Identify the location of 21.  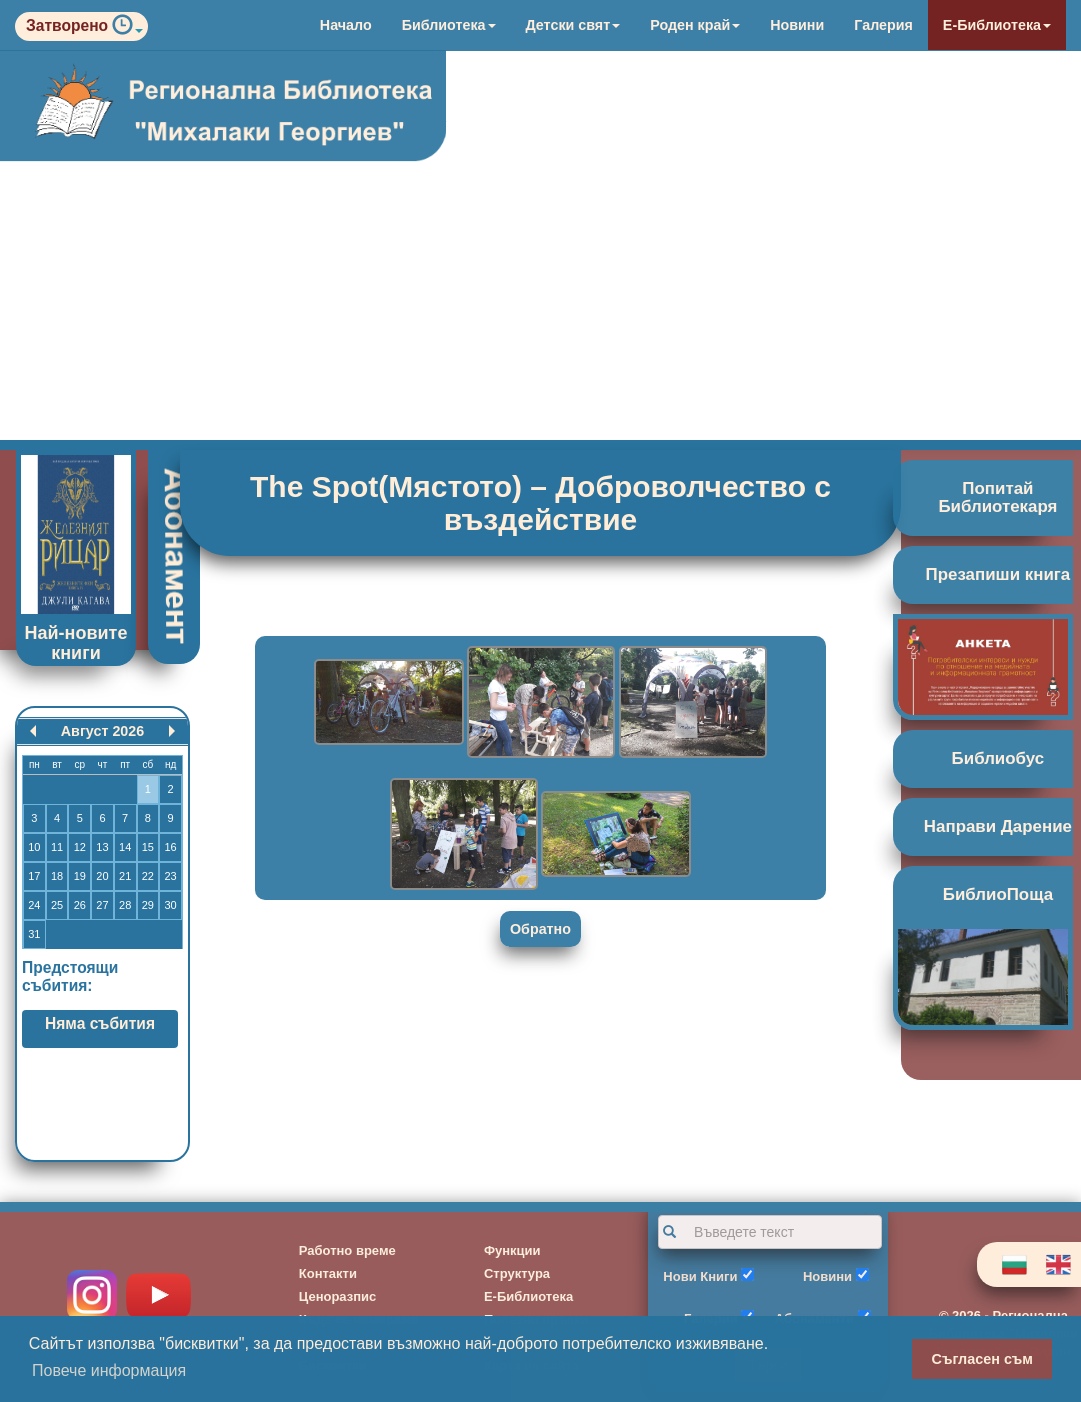
(125, 876).